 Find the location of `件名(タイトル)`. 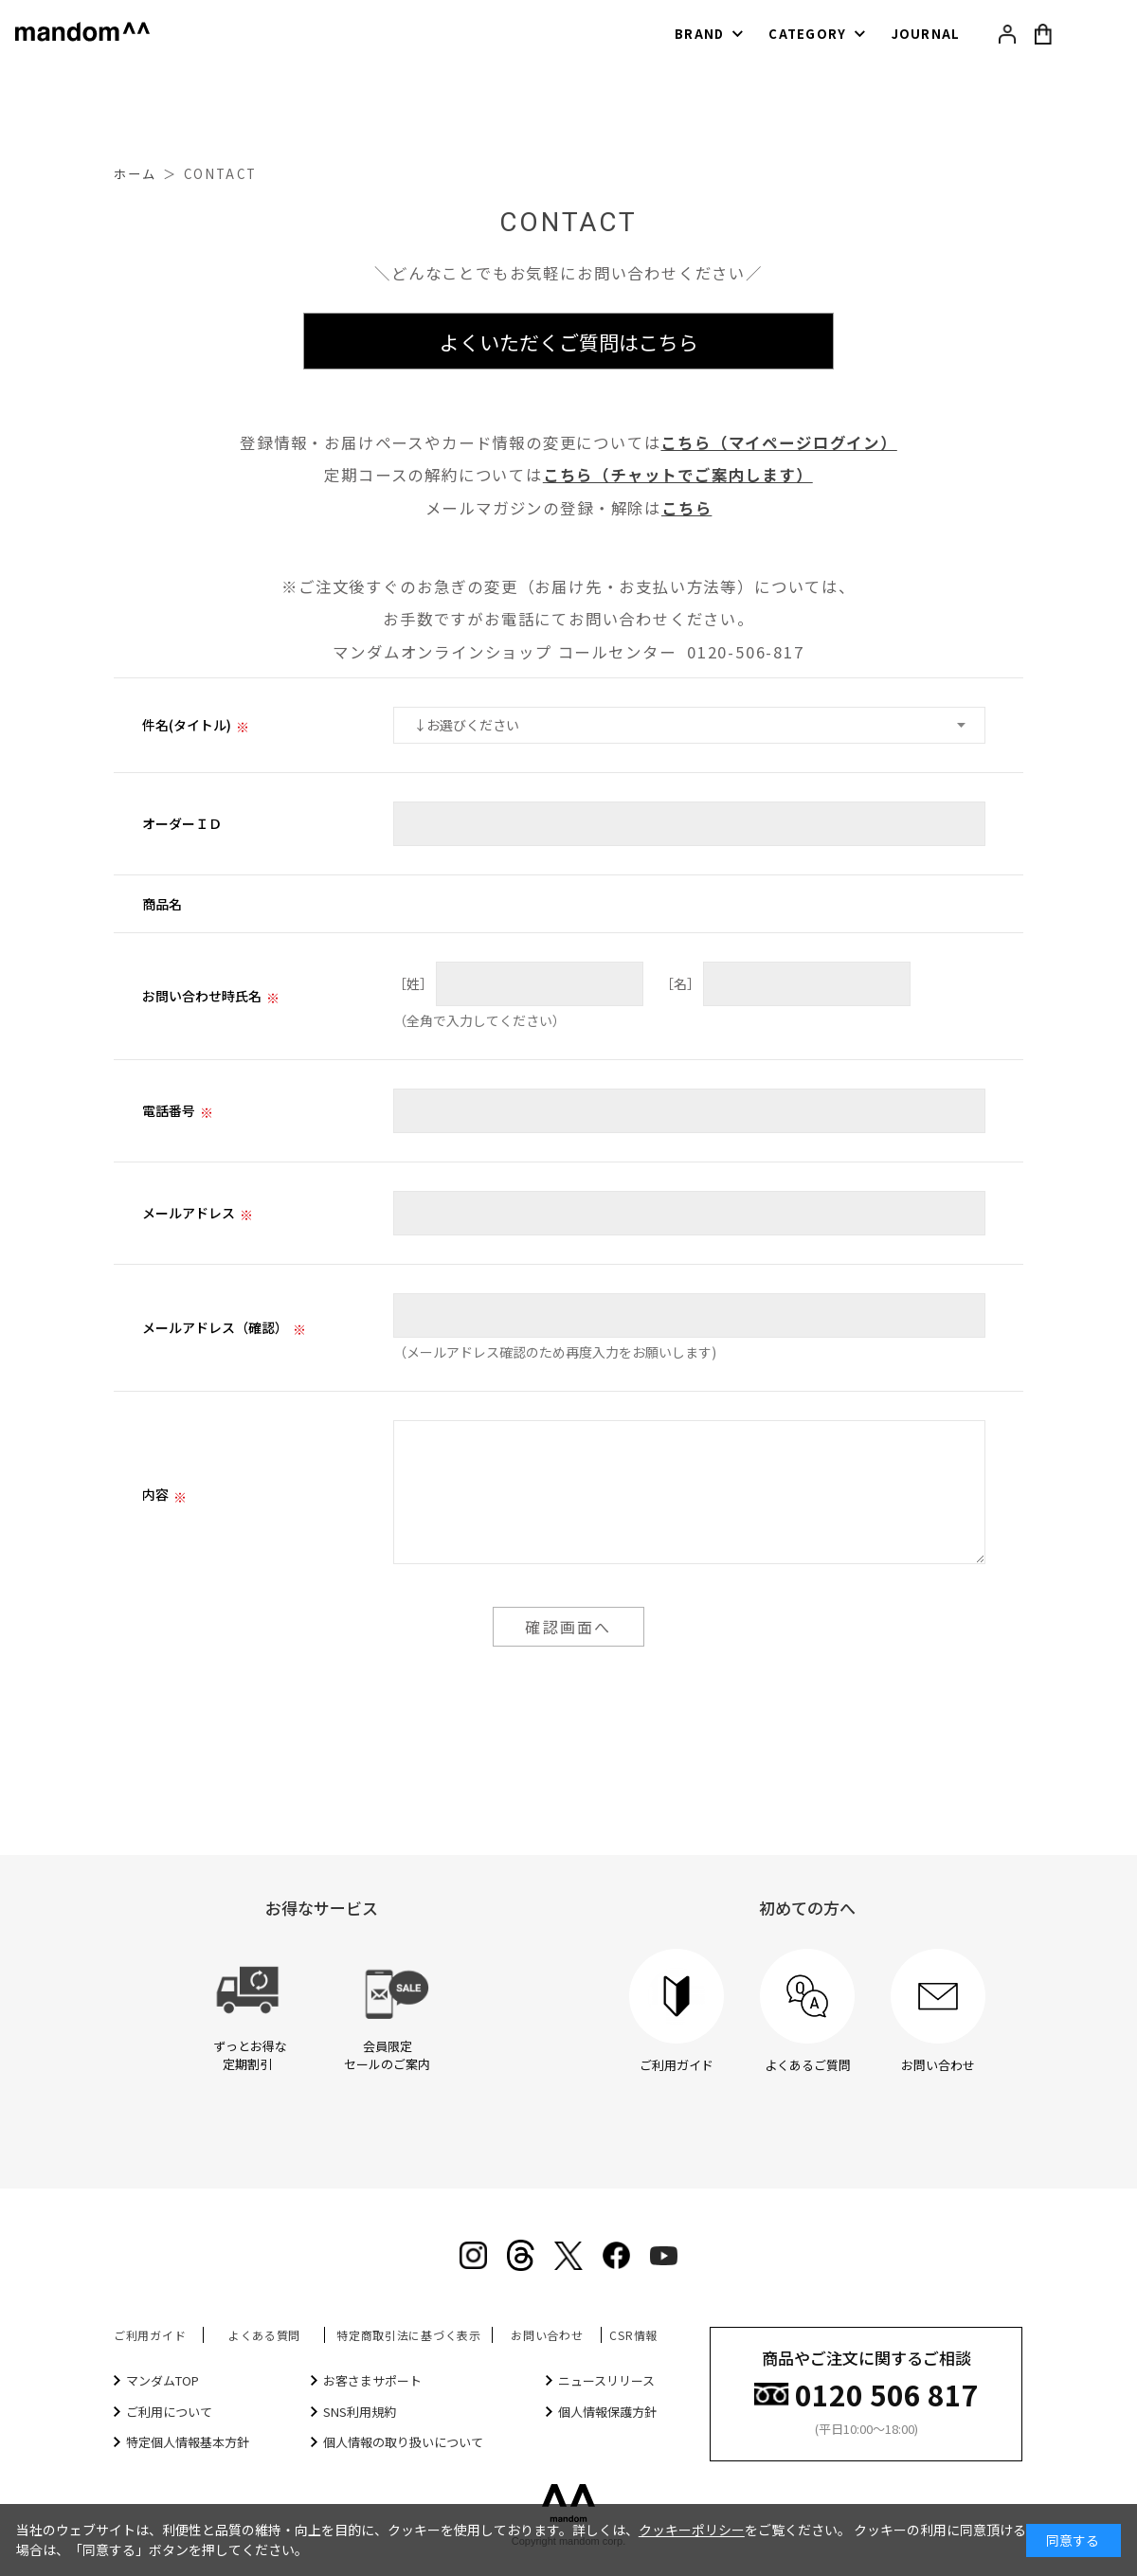

件名(タイトル) is located at coordinates (186, 724).